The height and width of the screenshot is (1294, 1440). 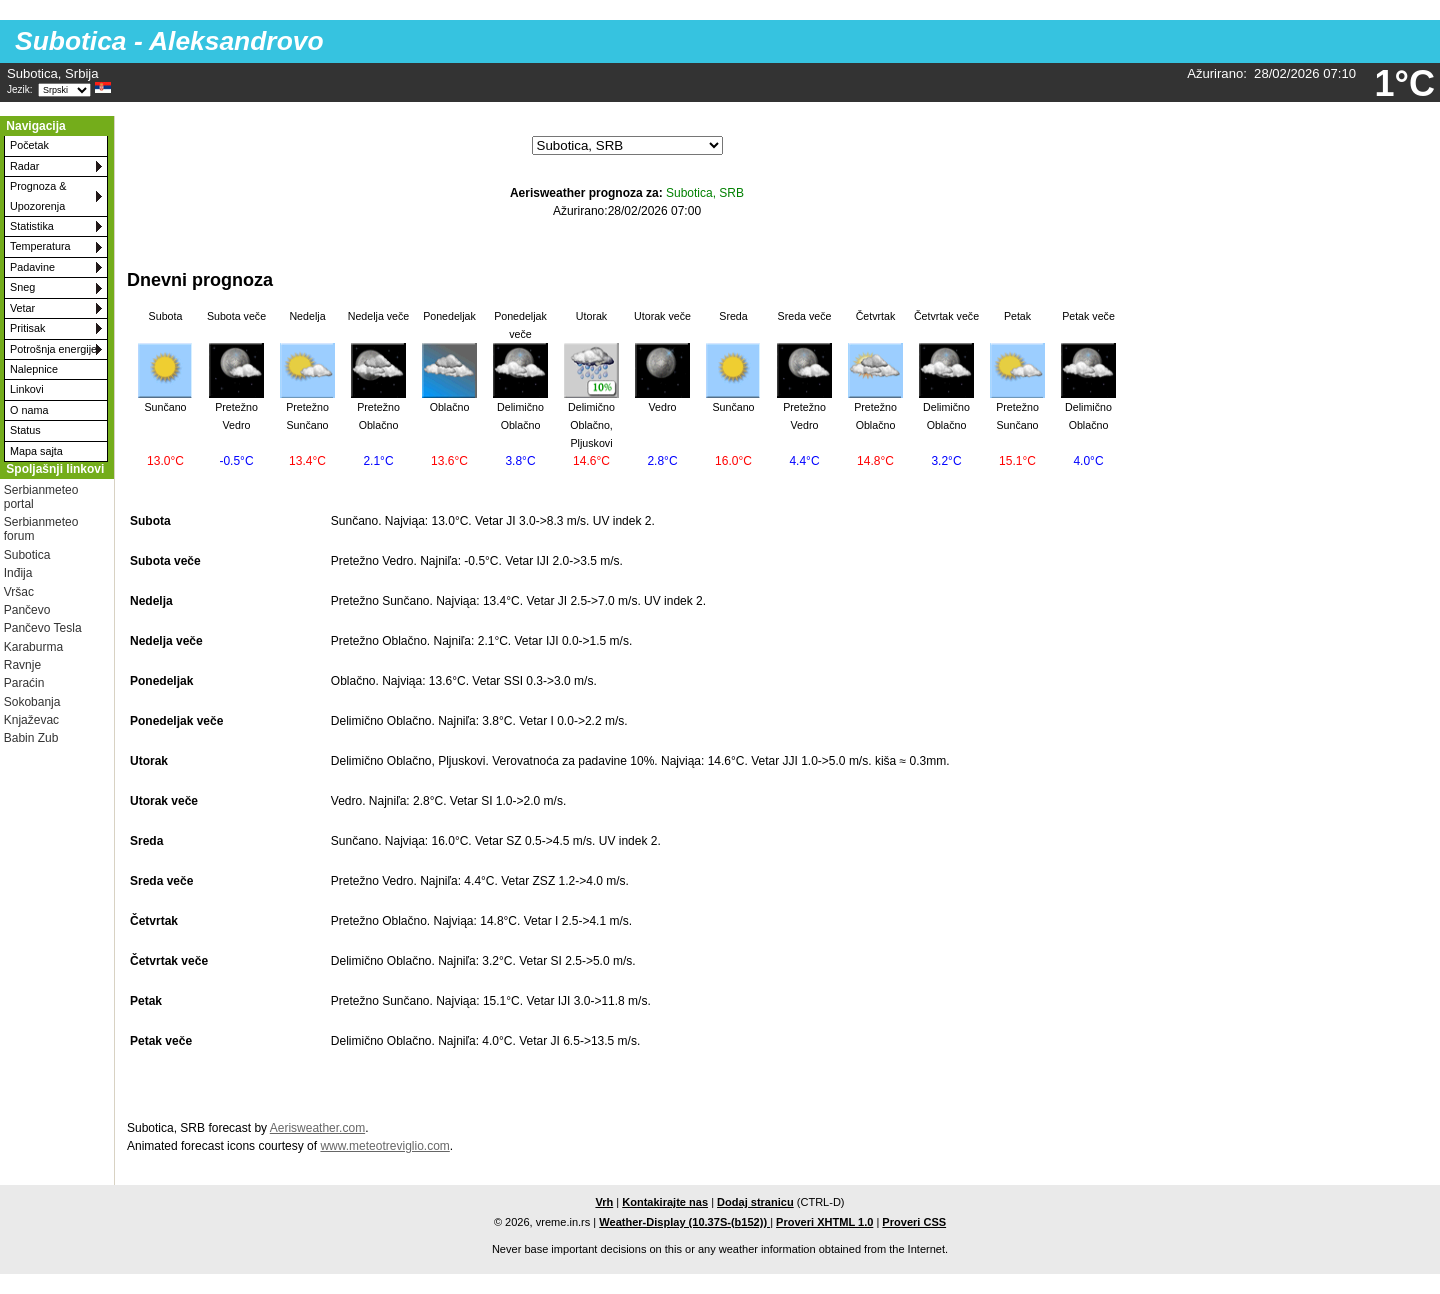 What do you see at coordinates (38, 195) in the screenshot?
I see `Prognoza & Upozorenja` at bounding box center [38, 195].